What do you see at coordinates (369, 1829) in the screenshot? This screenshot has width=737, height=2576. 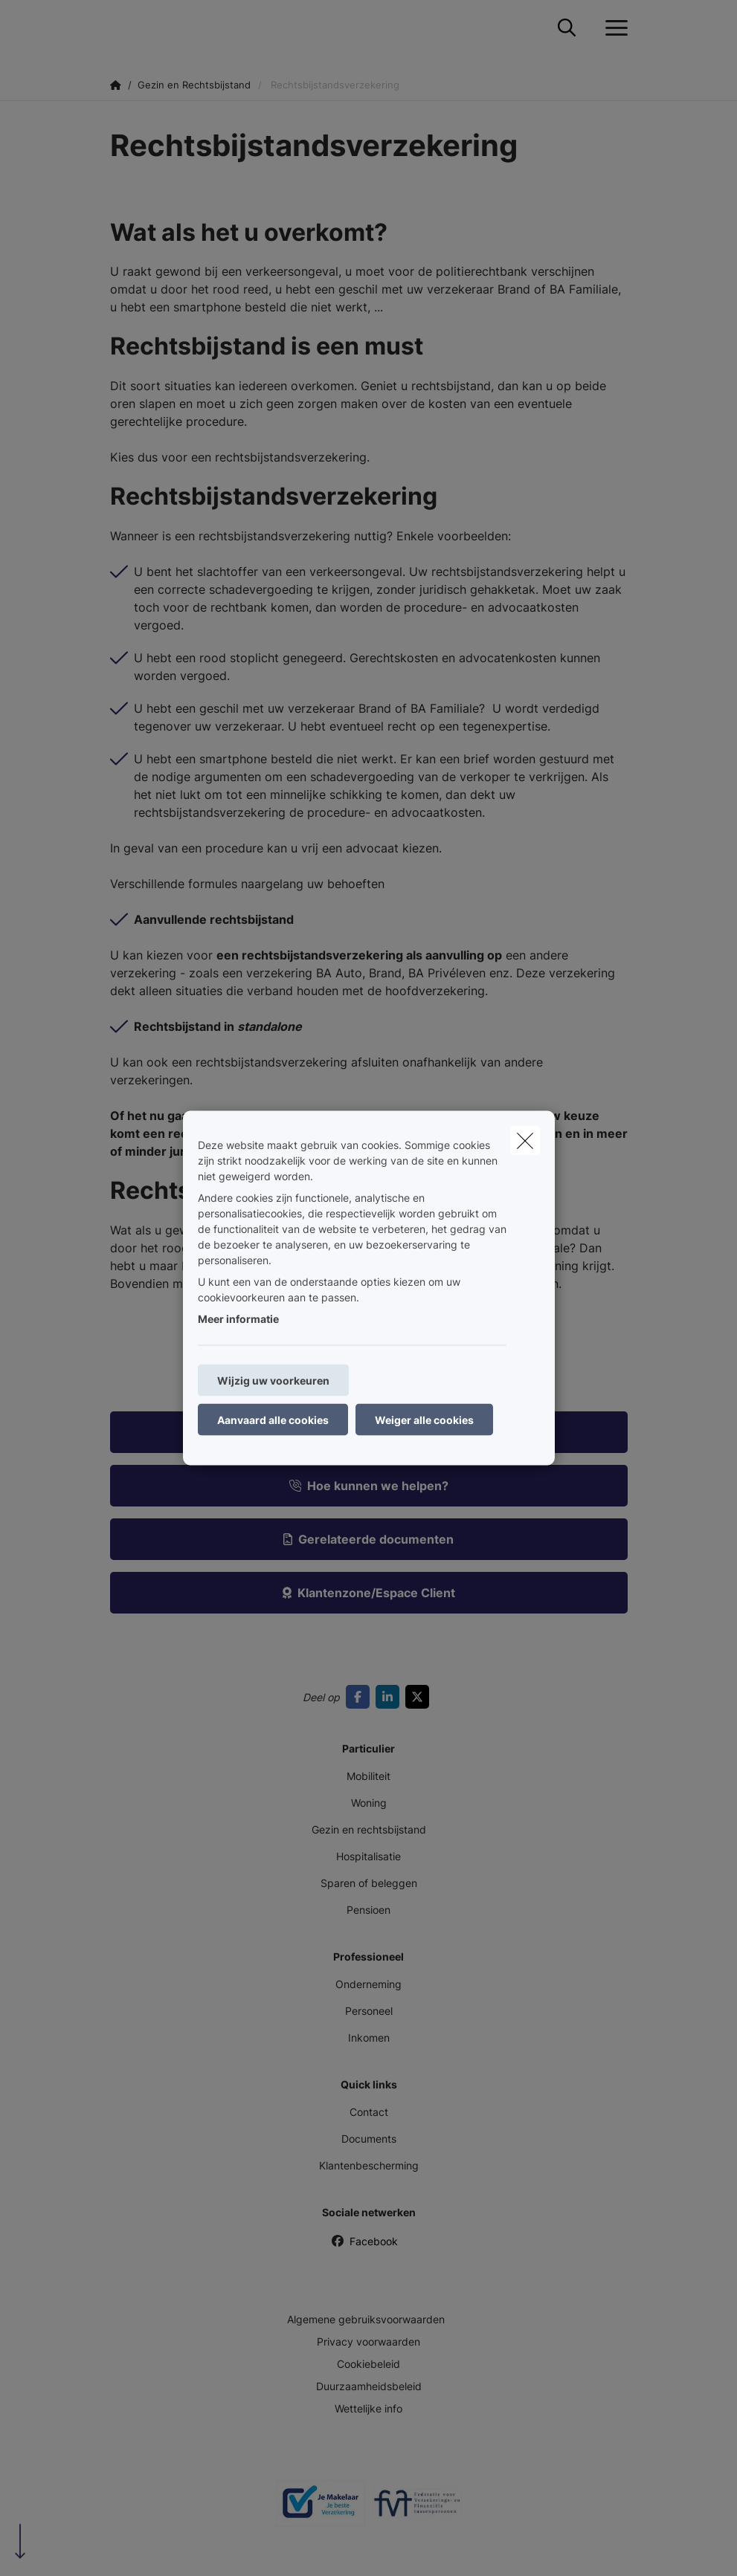 I see `Gezin en rechtsbijstand` at bounding box center [369, 1829].